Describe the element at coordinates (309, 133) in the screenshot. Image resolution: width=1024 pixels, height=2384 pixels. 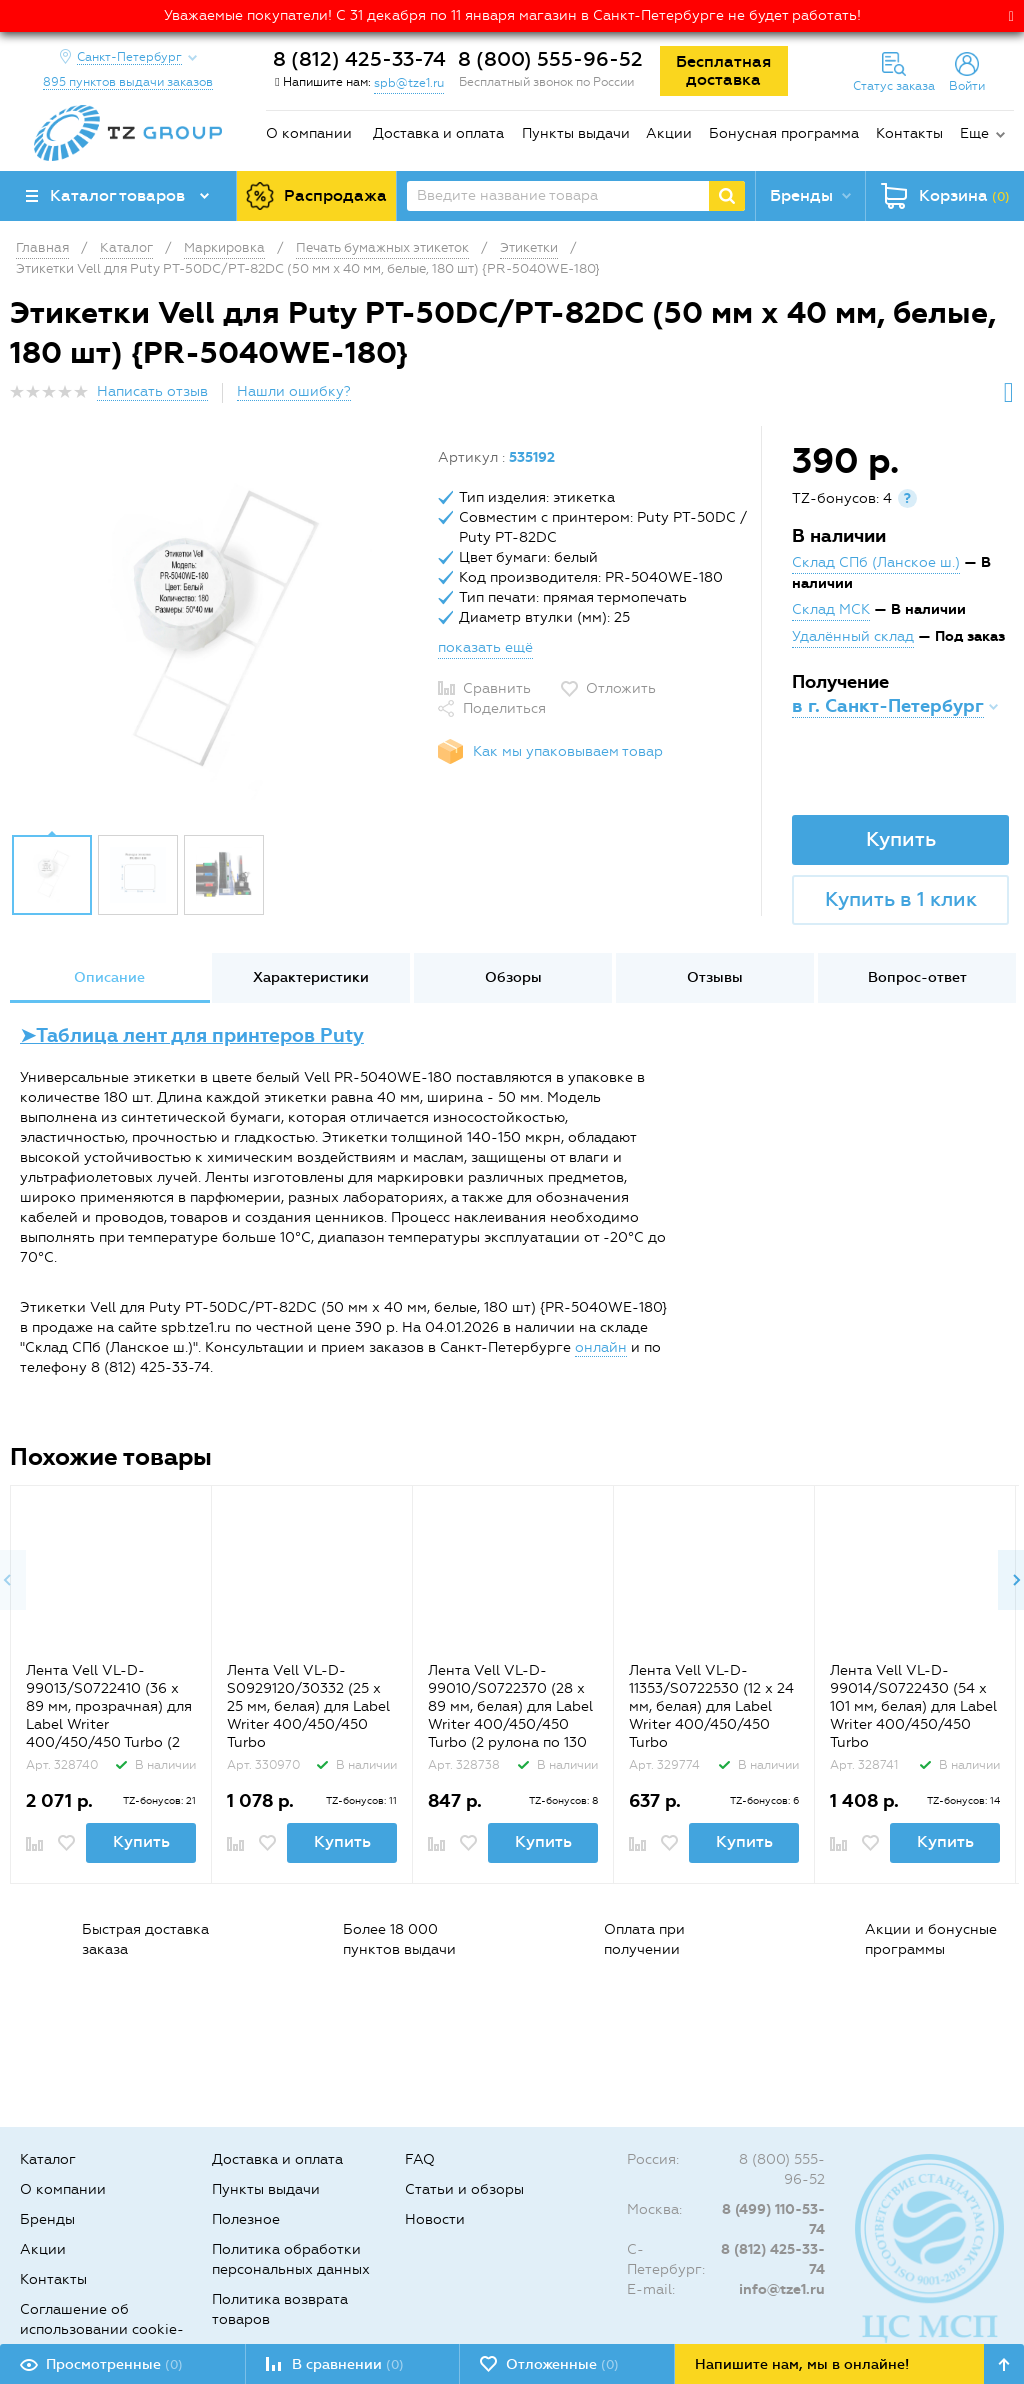
I see `О компании` at that location.